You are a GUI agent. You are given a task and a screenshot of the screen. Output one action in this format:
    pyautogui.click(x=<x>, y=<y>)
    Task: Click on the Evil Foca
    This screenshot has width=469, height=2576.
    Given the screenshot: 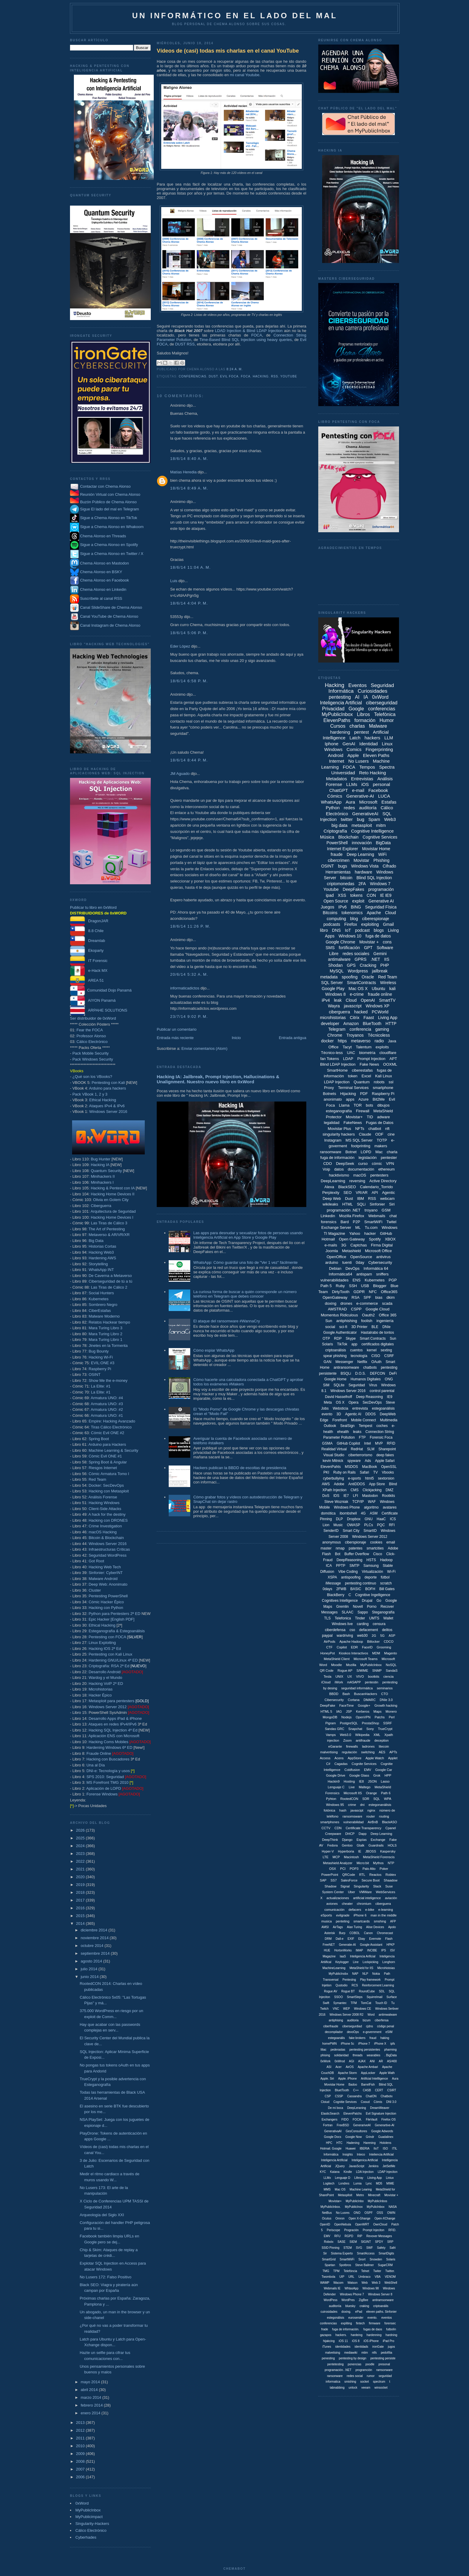 What is the action you would take?
    pyautogui.click(x=229, y=376)
    